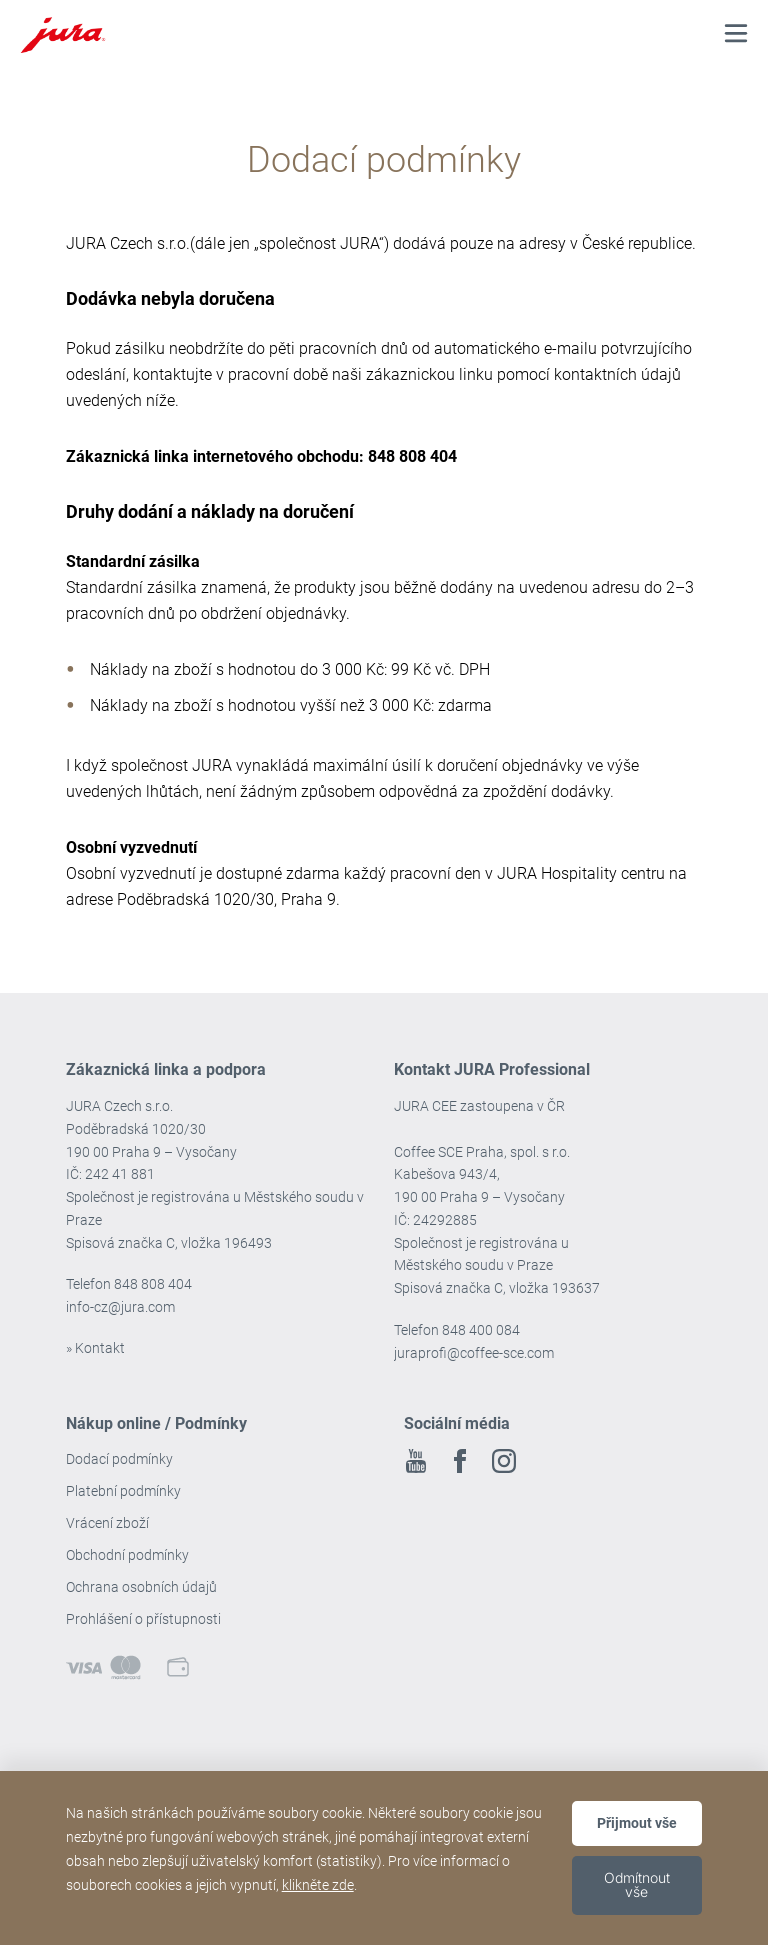  What do you see at coordinates (504, 1461) in the screenshot?
I see `Instagram` at bounding box center [504, 1461].